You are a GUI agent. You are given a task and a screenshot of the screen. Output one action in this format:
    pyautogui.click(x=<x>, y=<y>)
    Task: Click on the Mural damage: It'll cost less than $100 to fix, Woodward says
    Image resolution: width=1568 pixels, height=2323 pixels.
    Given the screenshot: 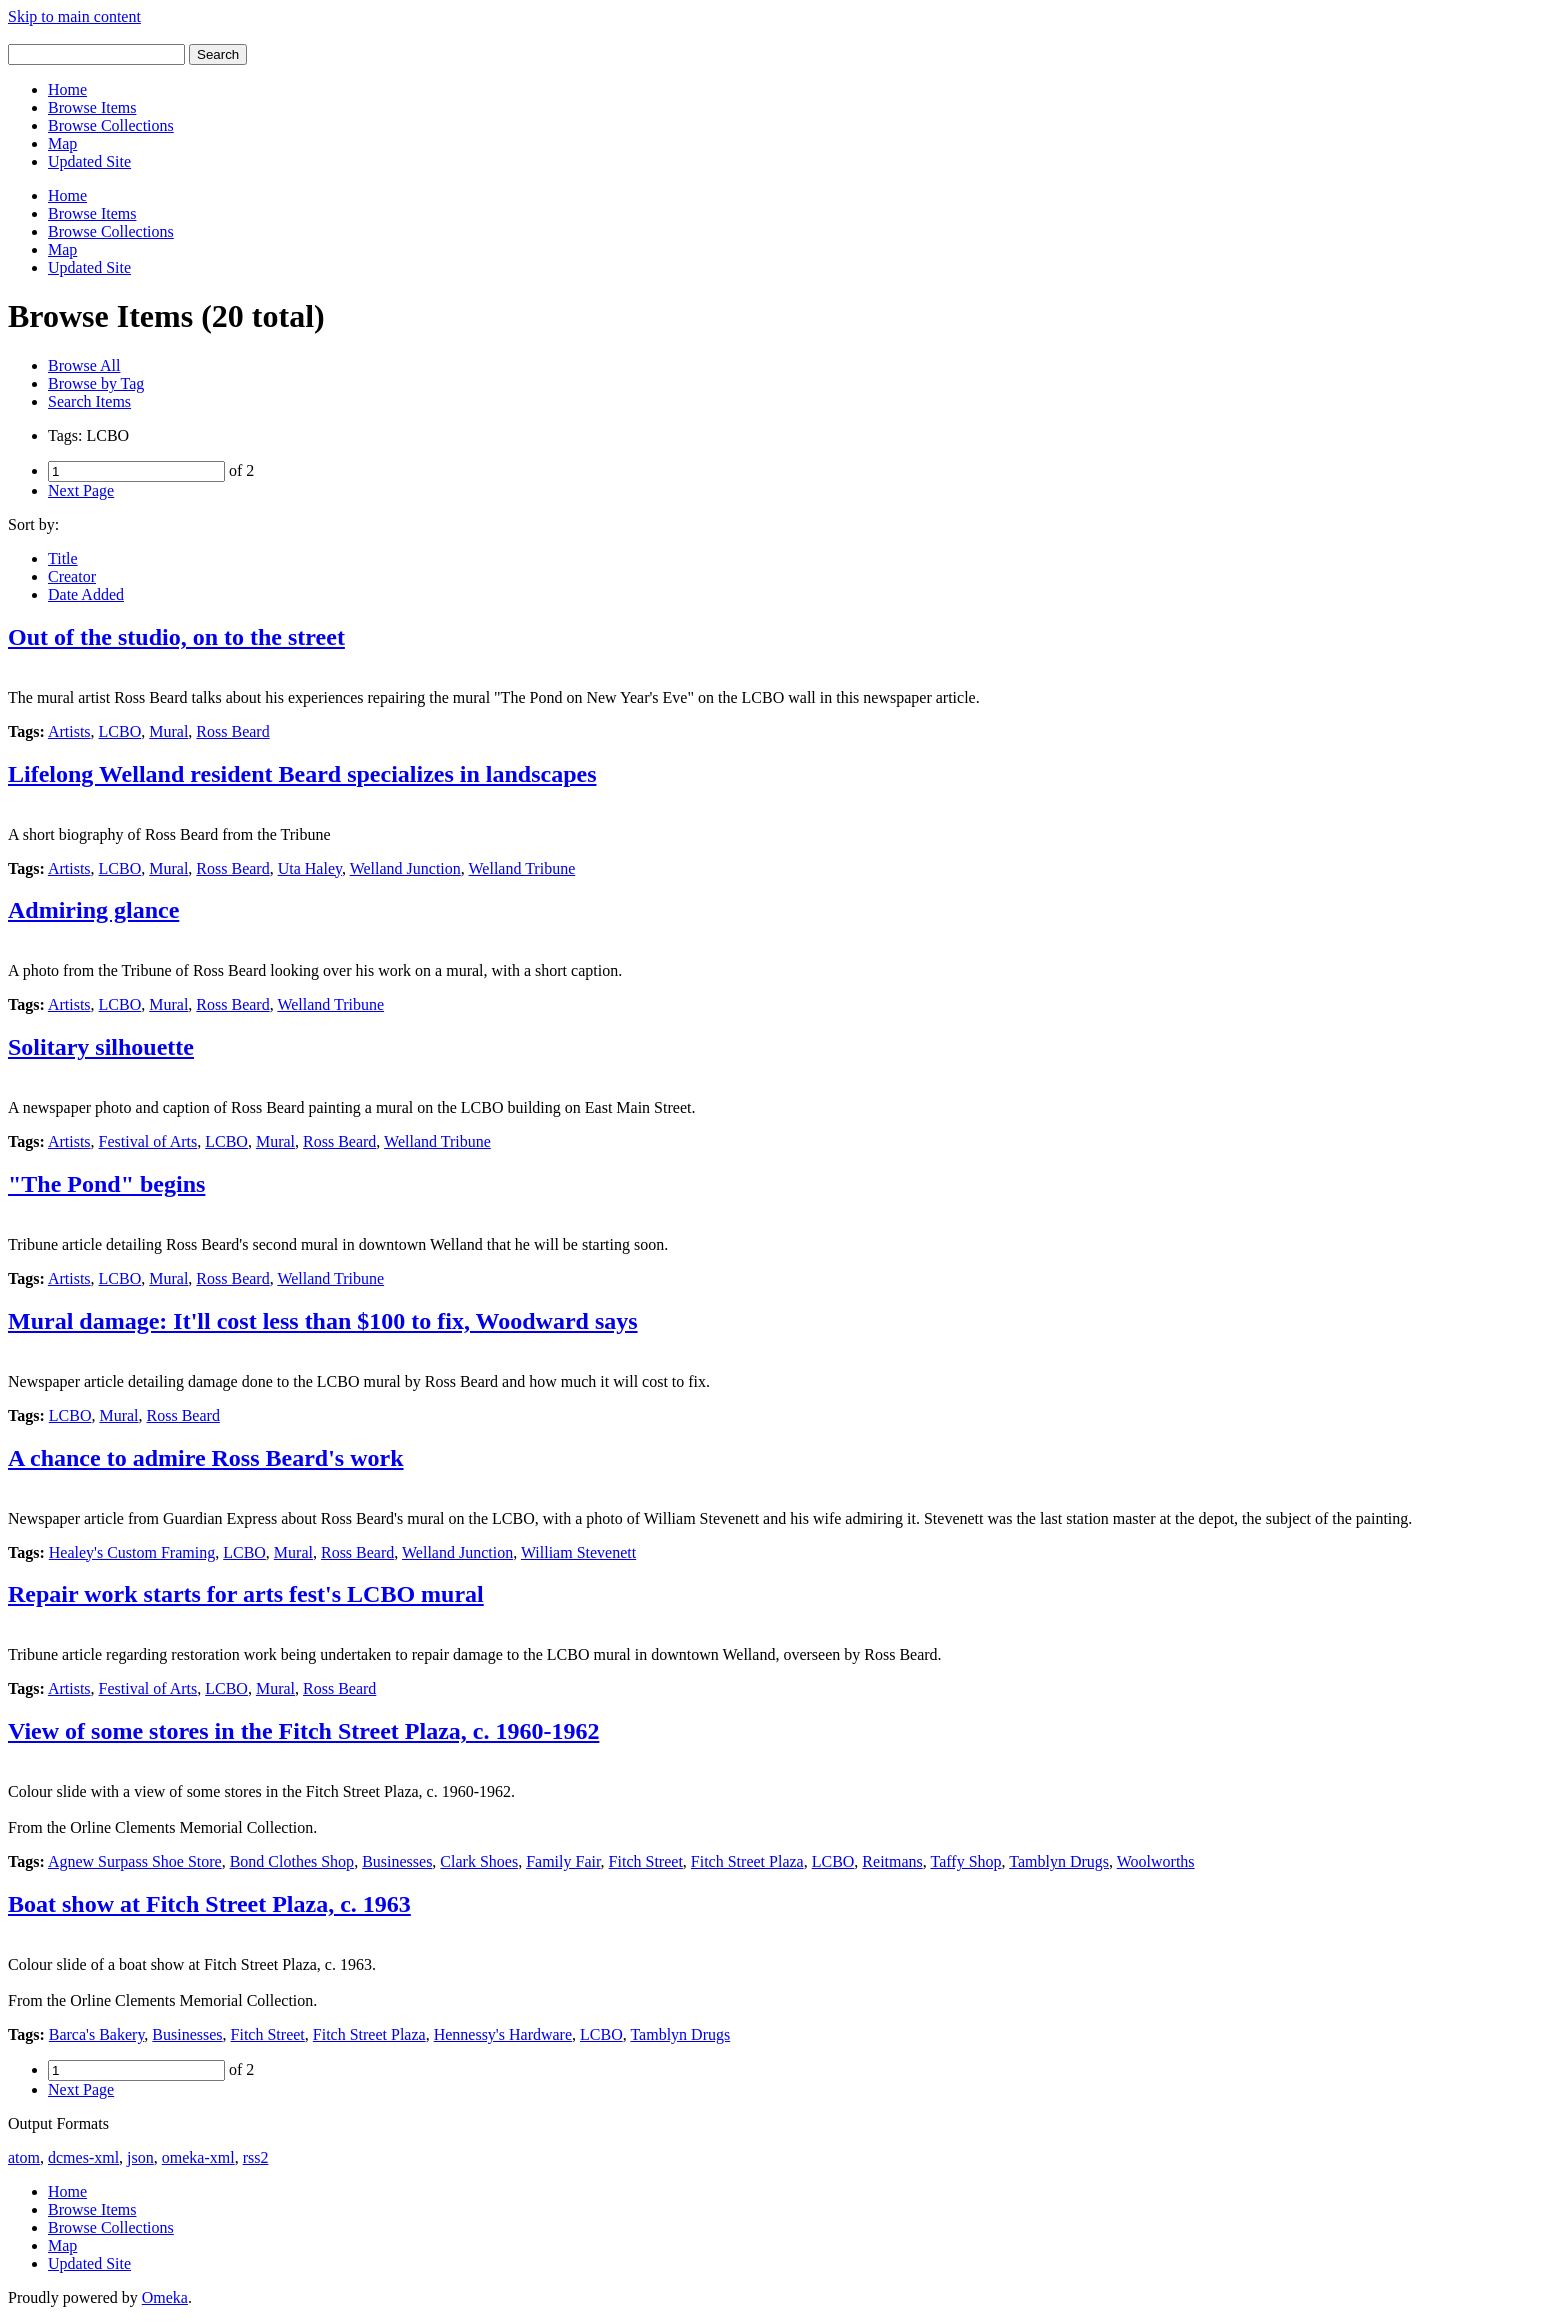 What is the action you would take?
    pyautogui.click(x=323, y=1321)
    